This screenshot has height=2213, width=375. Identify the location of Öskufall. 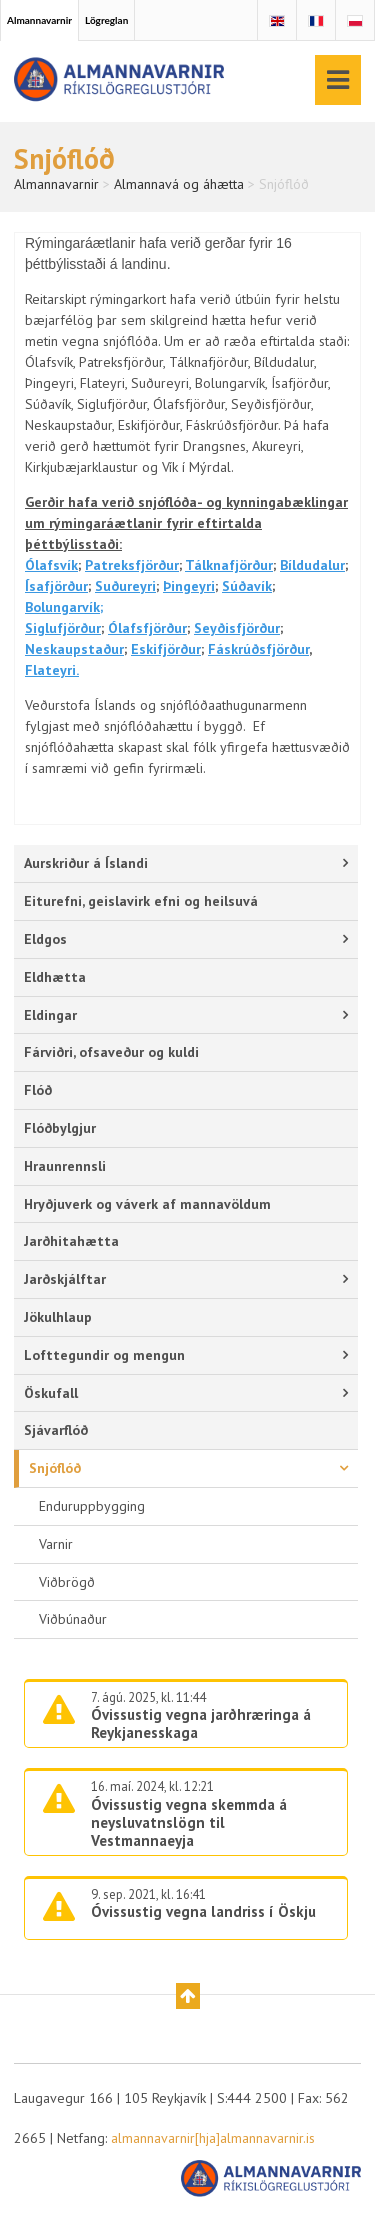
(51, 1393).